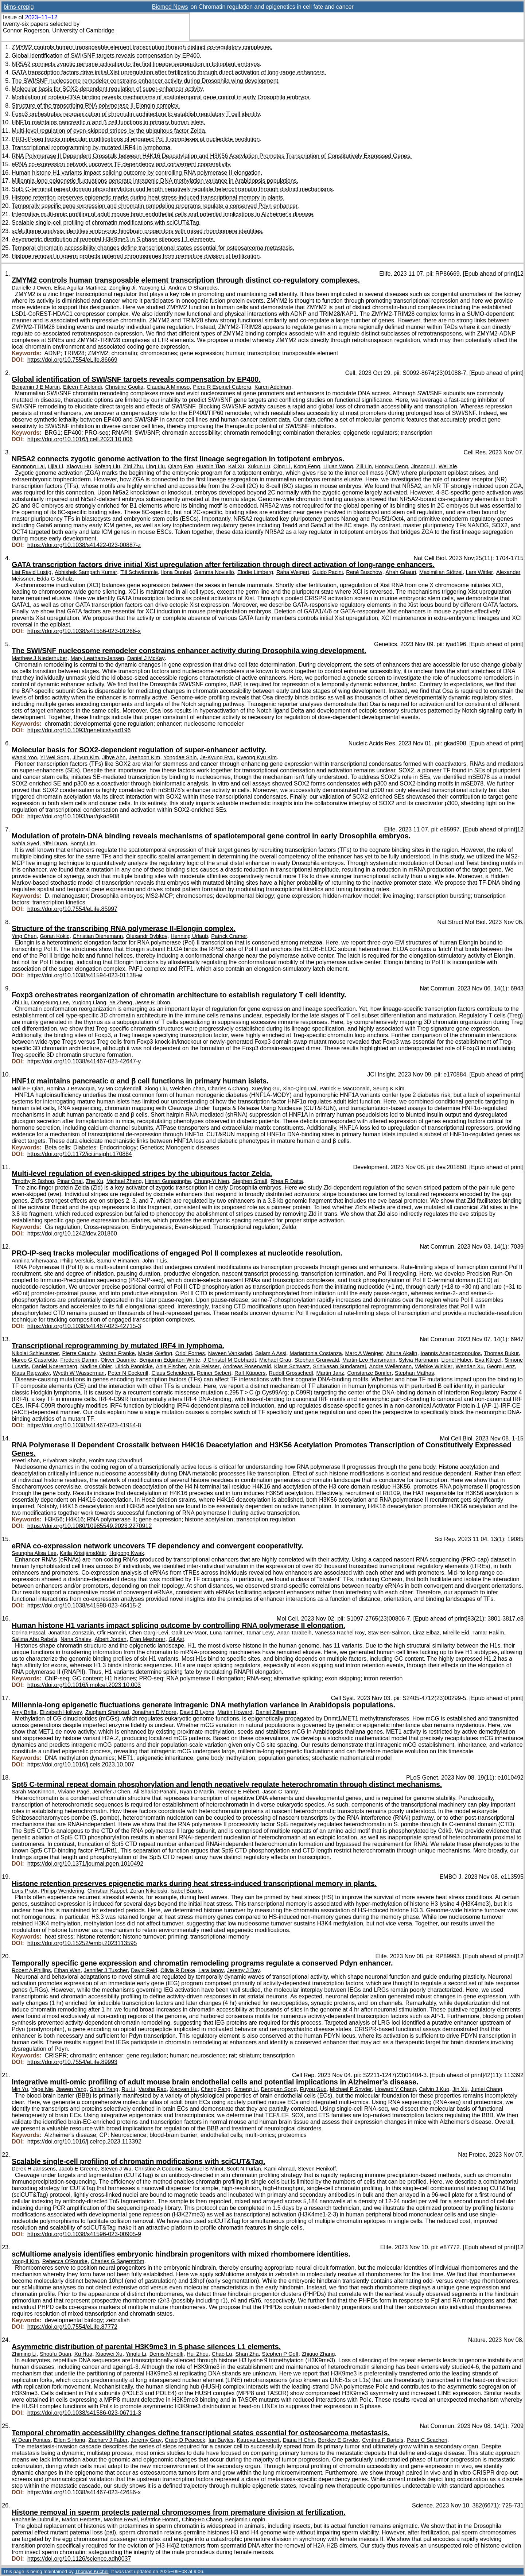 The image size is (525, 2576). What do you see at coordinates (84, 1061) in the screenshot?
I see `https://doi.org/10.1038/s41467-023-42647-y` at bounding box center [84, 1061].